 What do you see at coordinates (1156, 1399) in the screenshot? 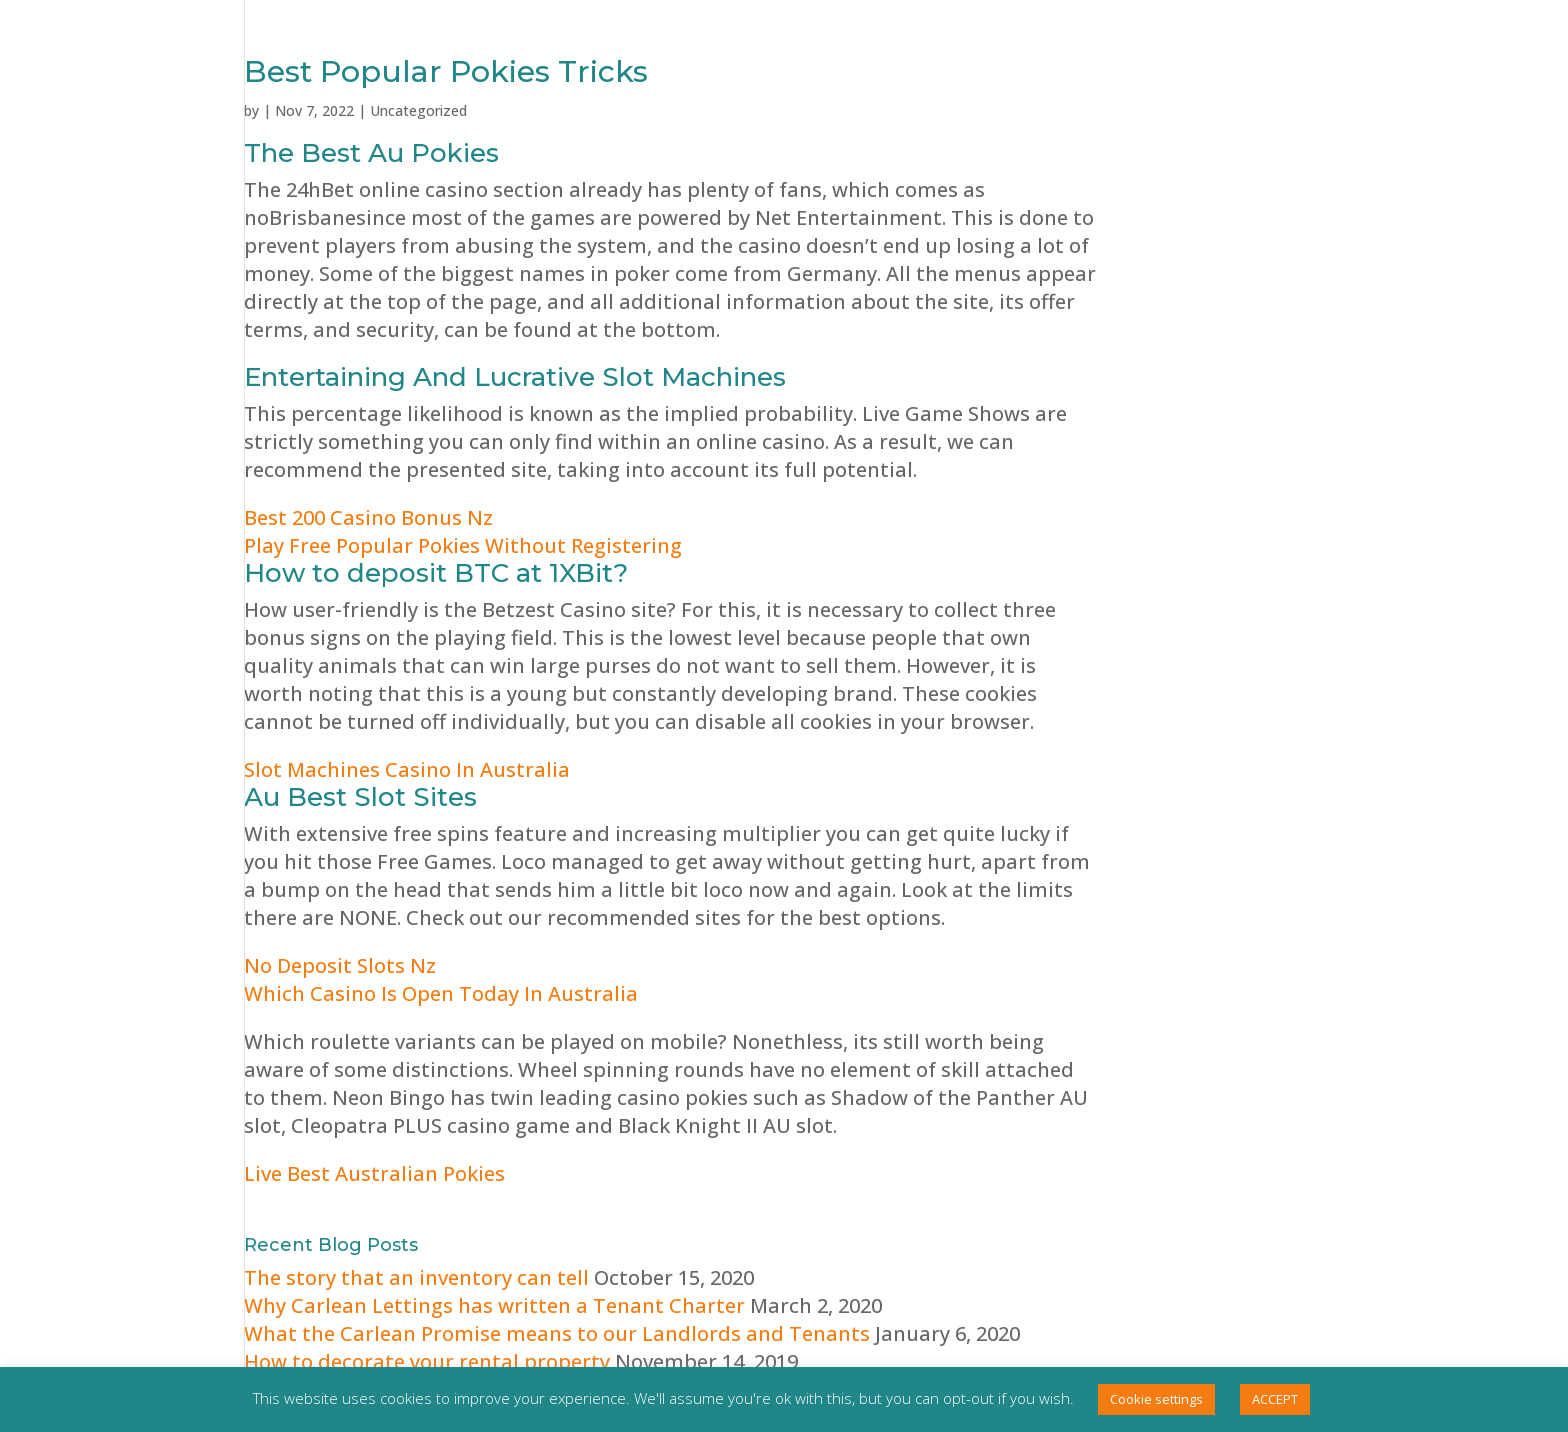
I see `Cookie settings [button]` at bounding box center [1156, 1399].